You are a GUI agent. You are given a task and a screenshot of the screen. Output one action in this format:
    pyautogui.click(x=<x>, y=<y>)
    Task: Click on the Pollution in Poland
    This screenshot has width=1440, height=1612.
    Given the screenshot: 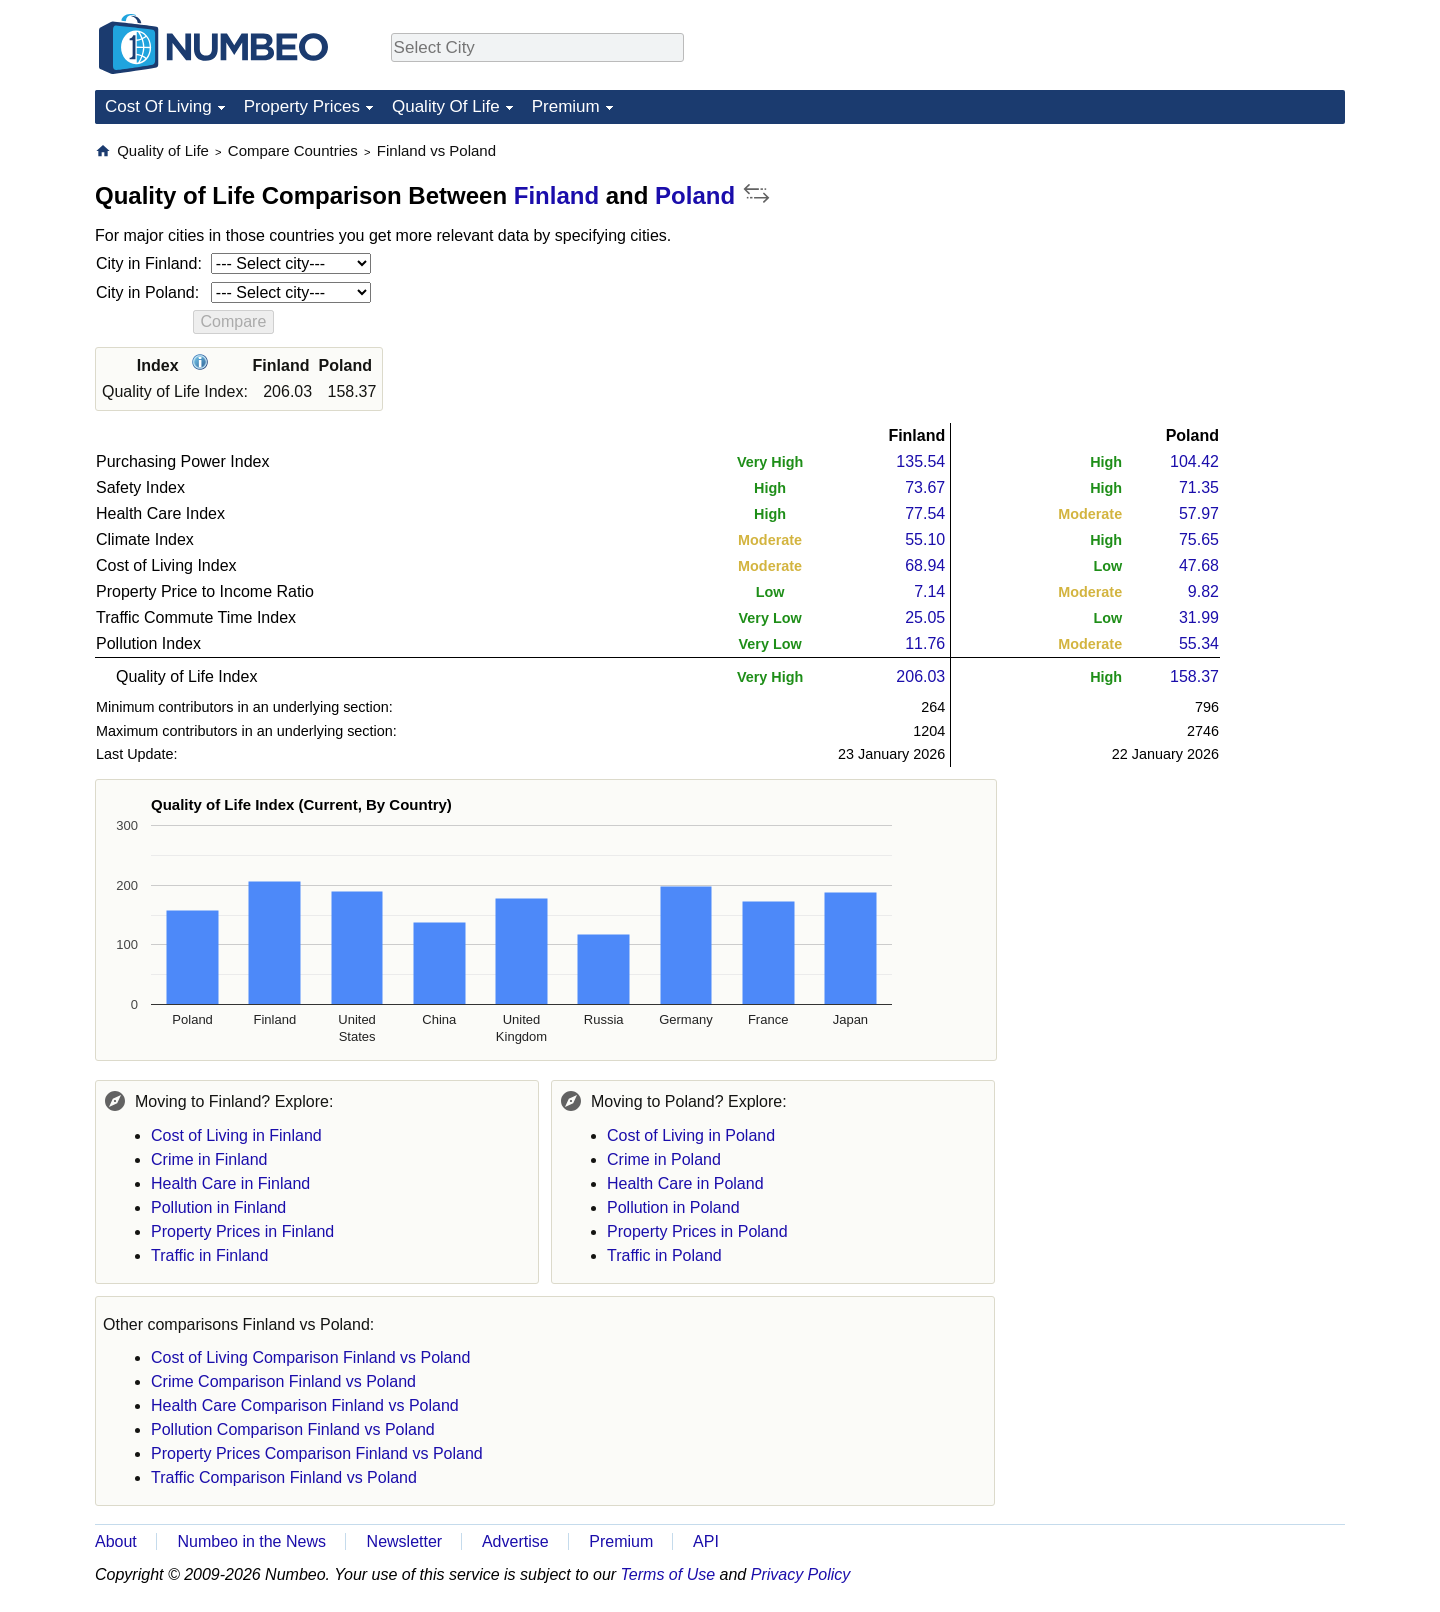 What is the action you would take?
    pyautogui.click(x=673, y=1207)
    